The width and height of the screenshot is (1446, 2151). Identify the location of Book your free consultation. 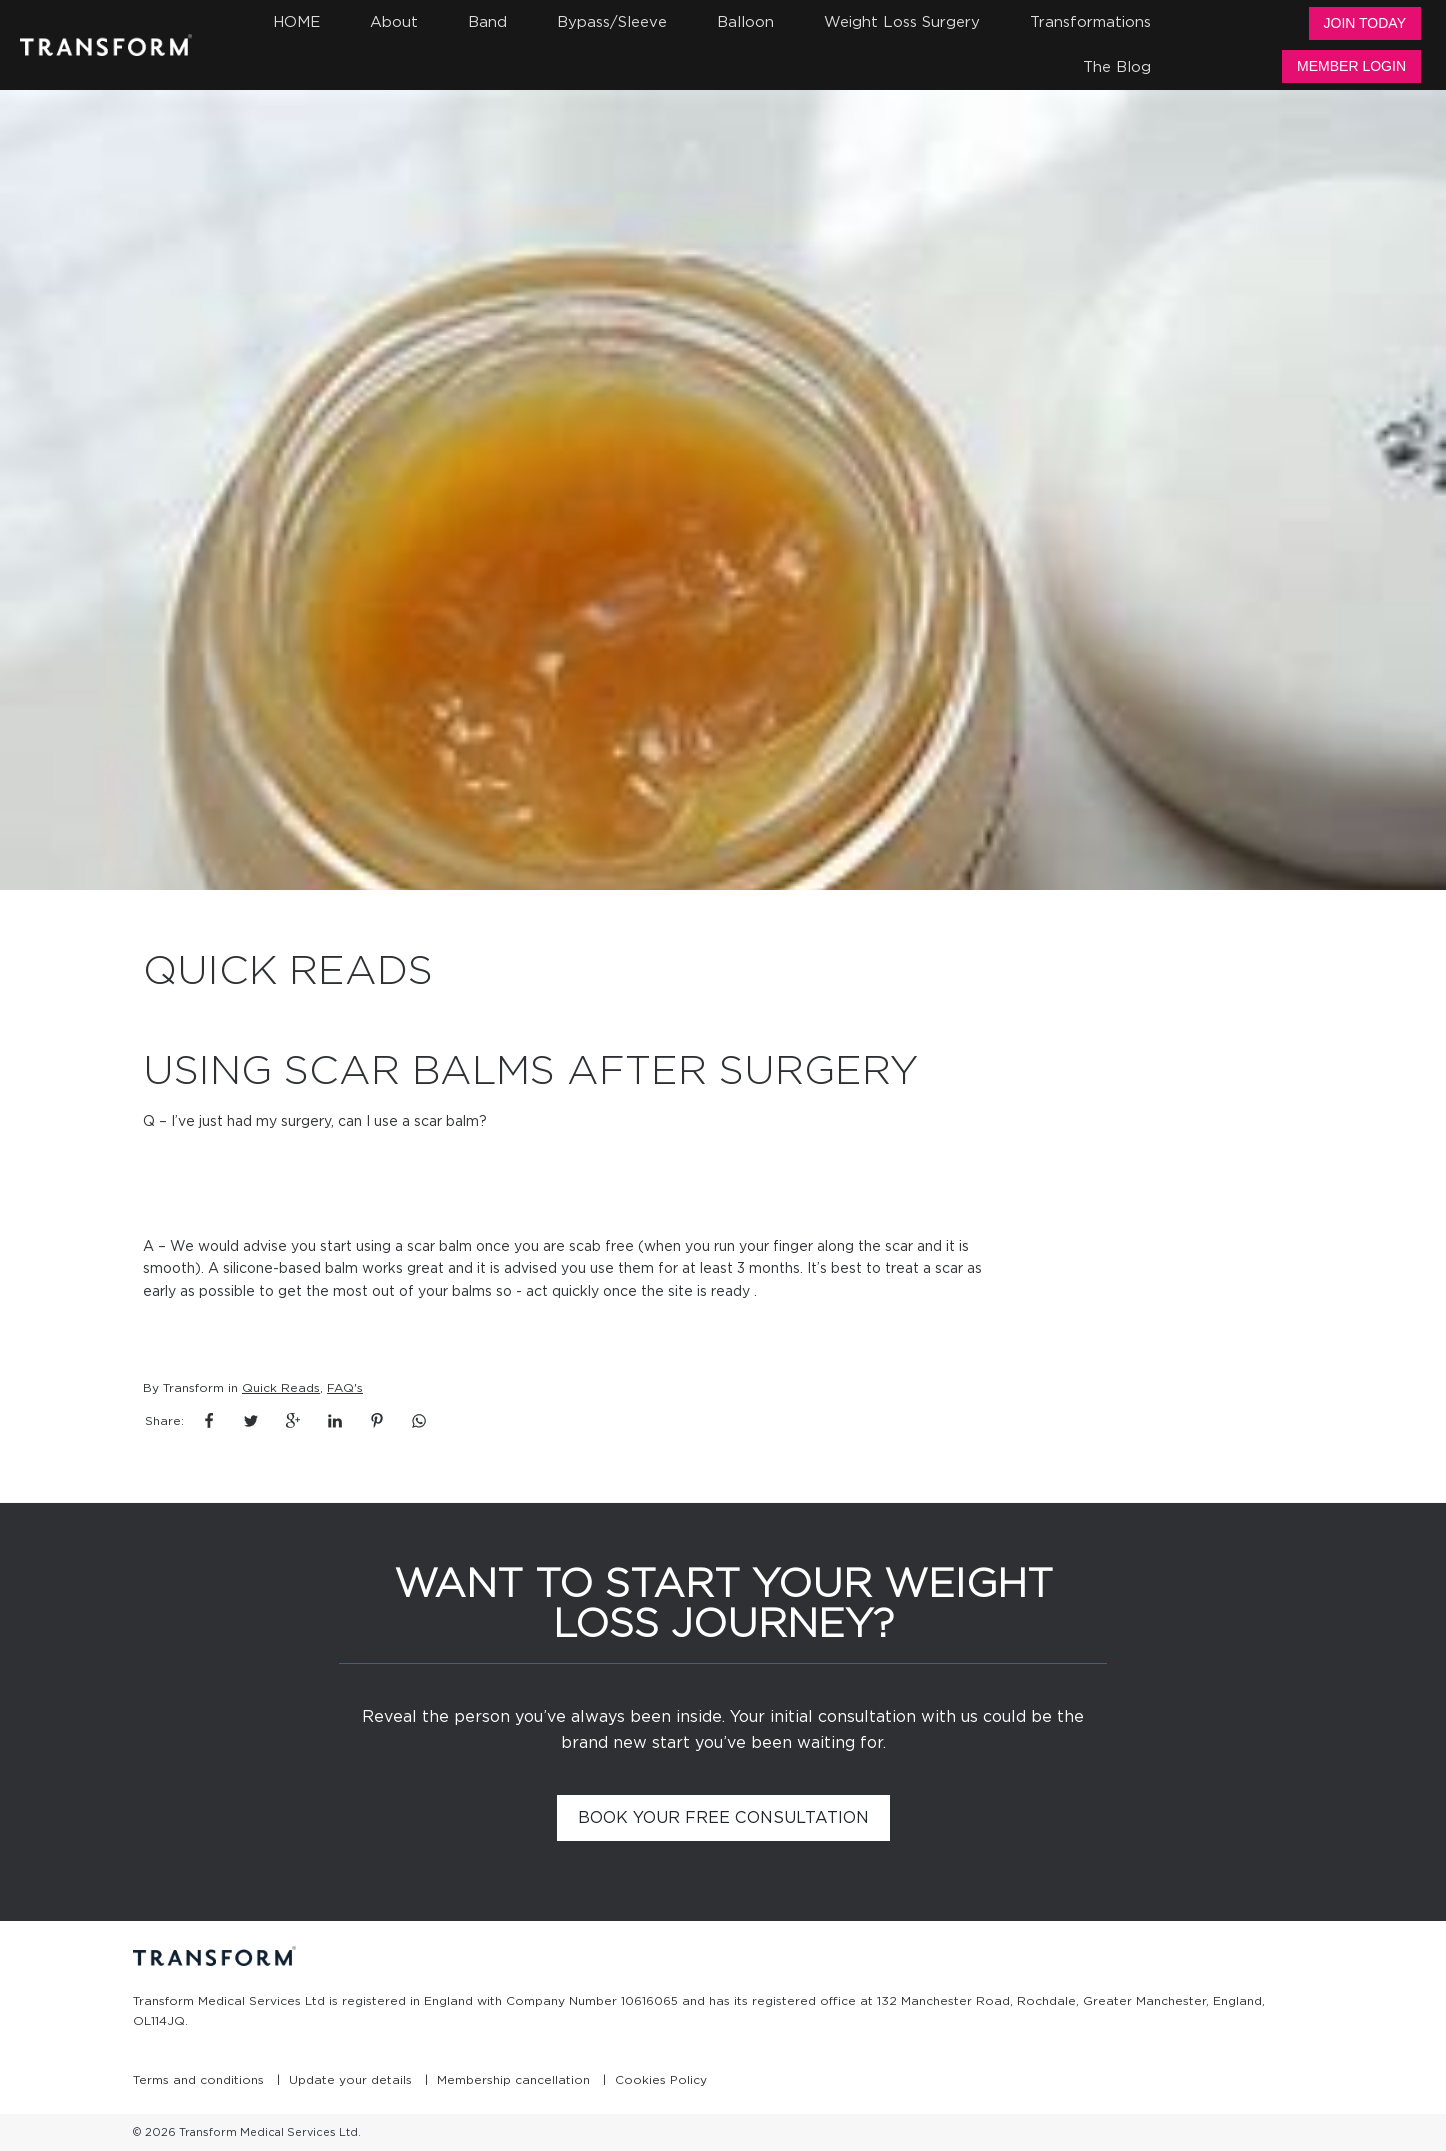
(723, 1817).